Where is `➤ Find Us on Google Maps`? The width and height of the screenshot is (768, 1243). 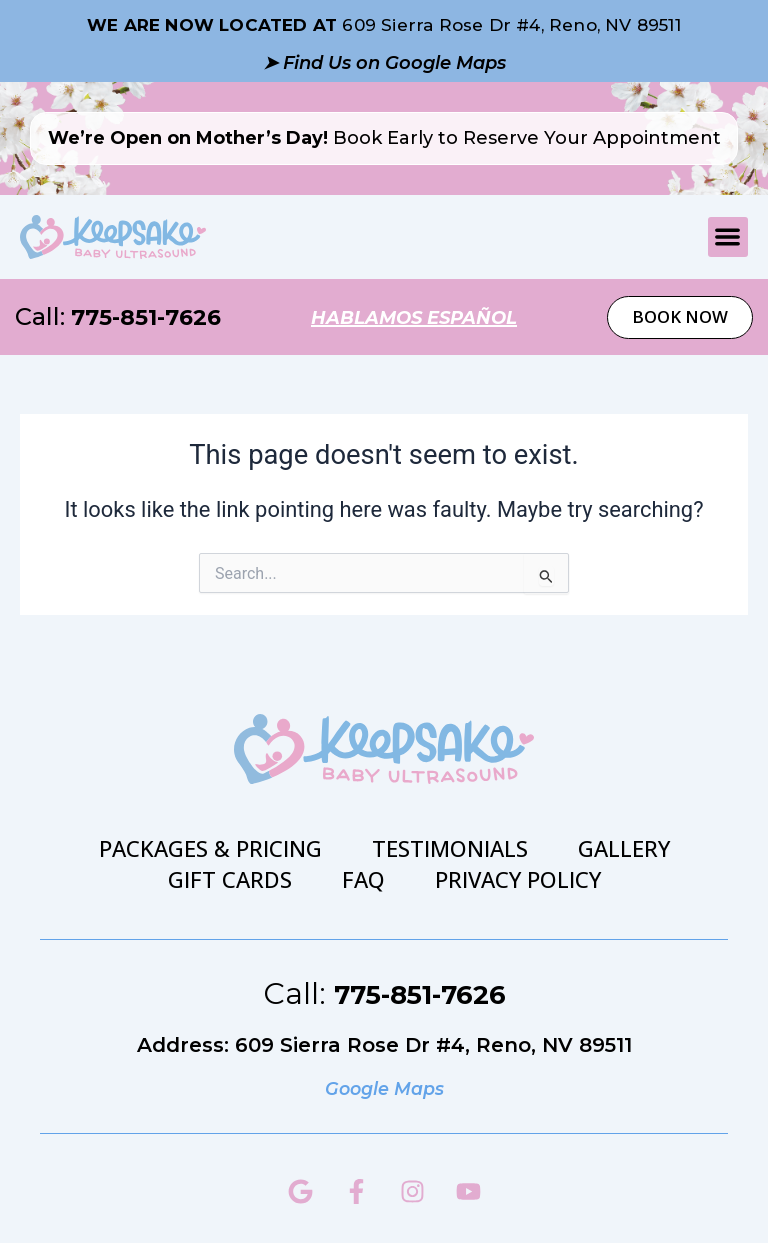 ➤ Find Us on Google Maps is located at coordinates (384, 61).